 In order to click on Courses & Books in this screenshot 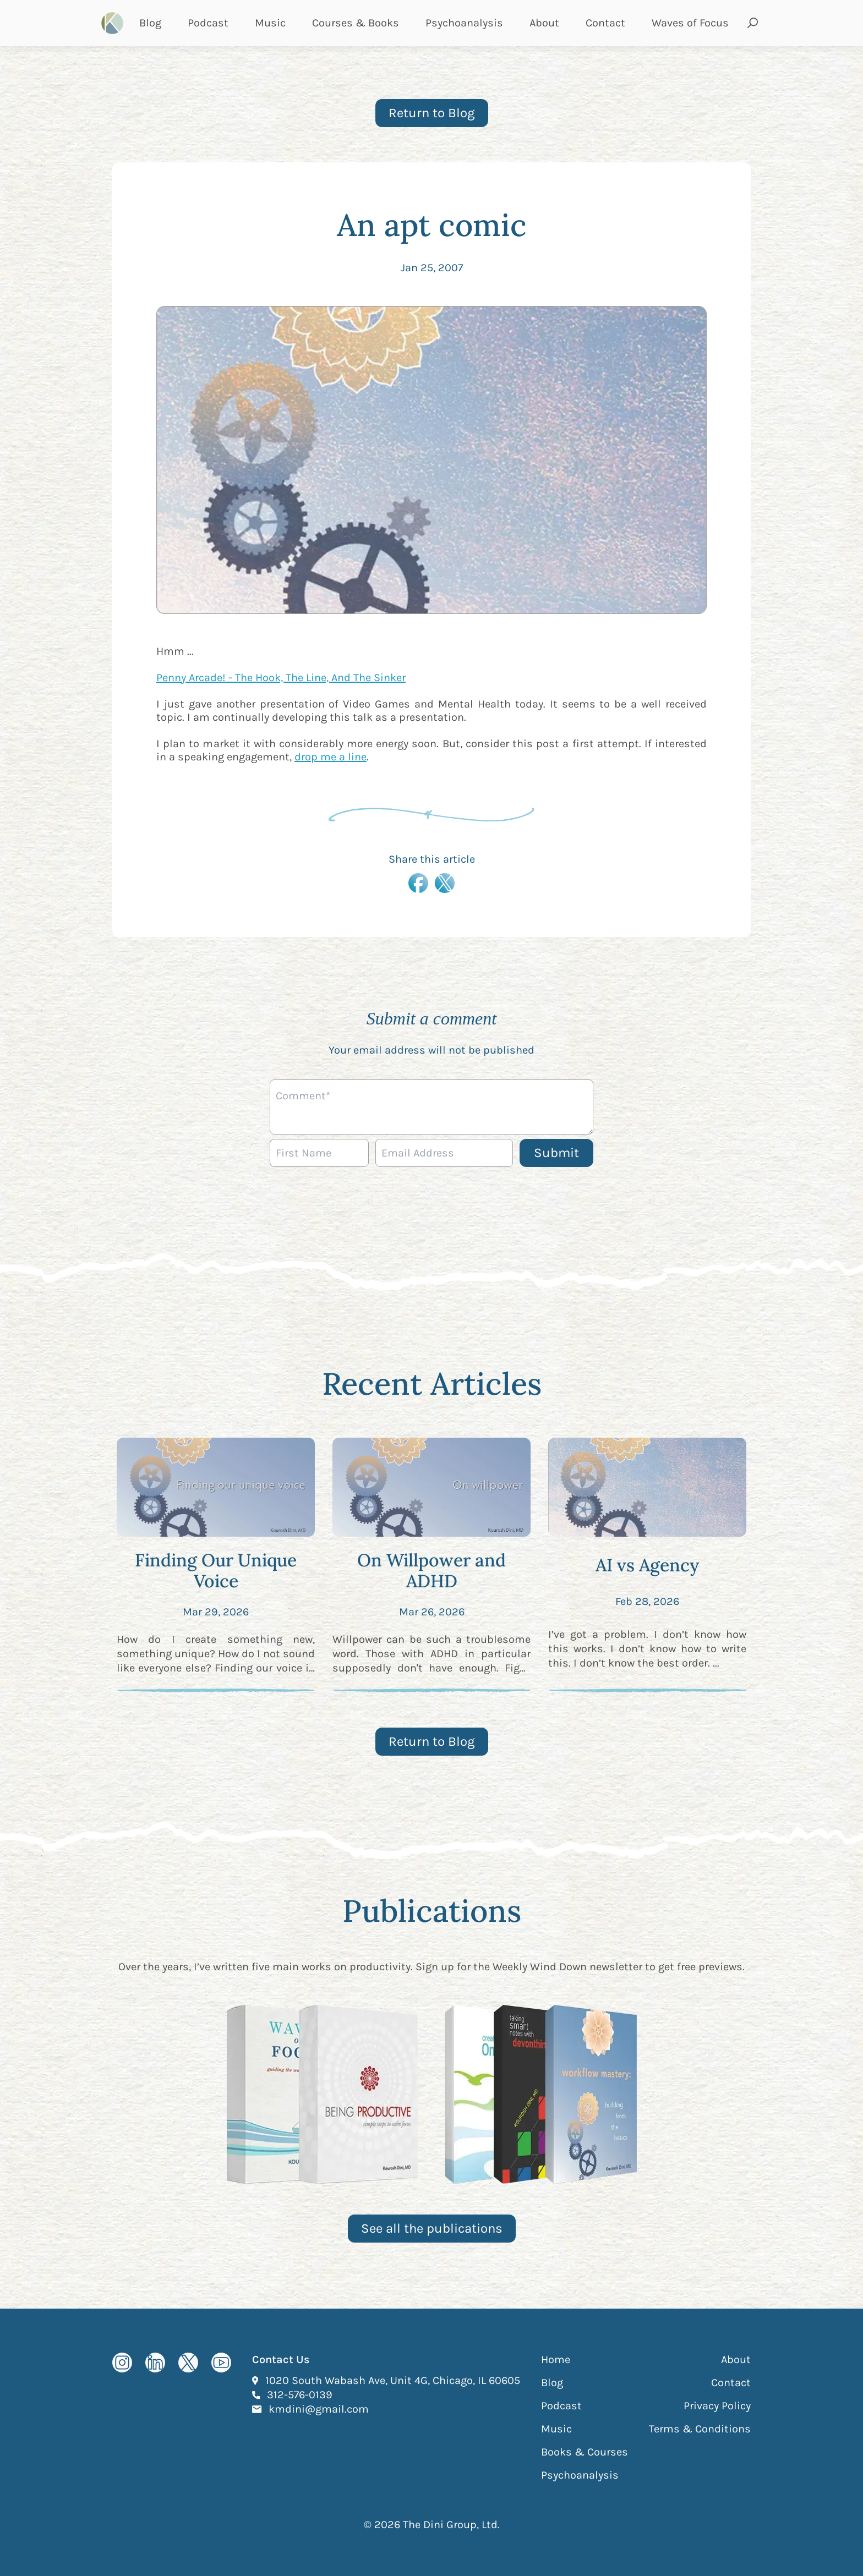, I will do `click(355, 23)`.